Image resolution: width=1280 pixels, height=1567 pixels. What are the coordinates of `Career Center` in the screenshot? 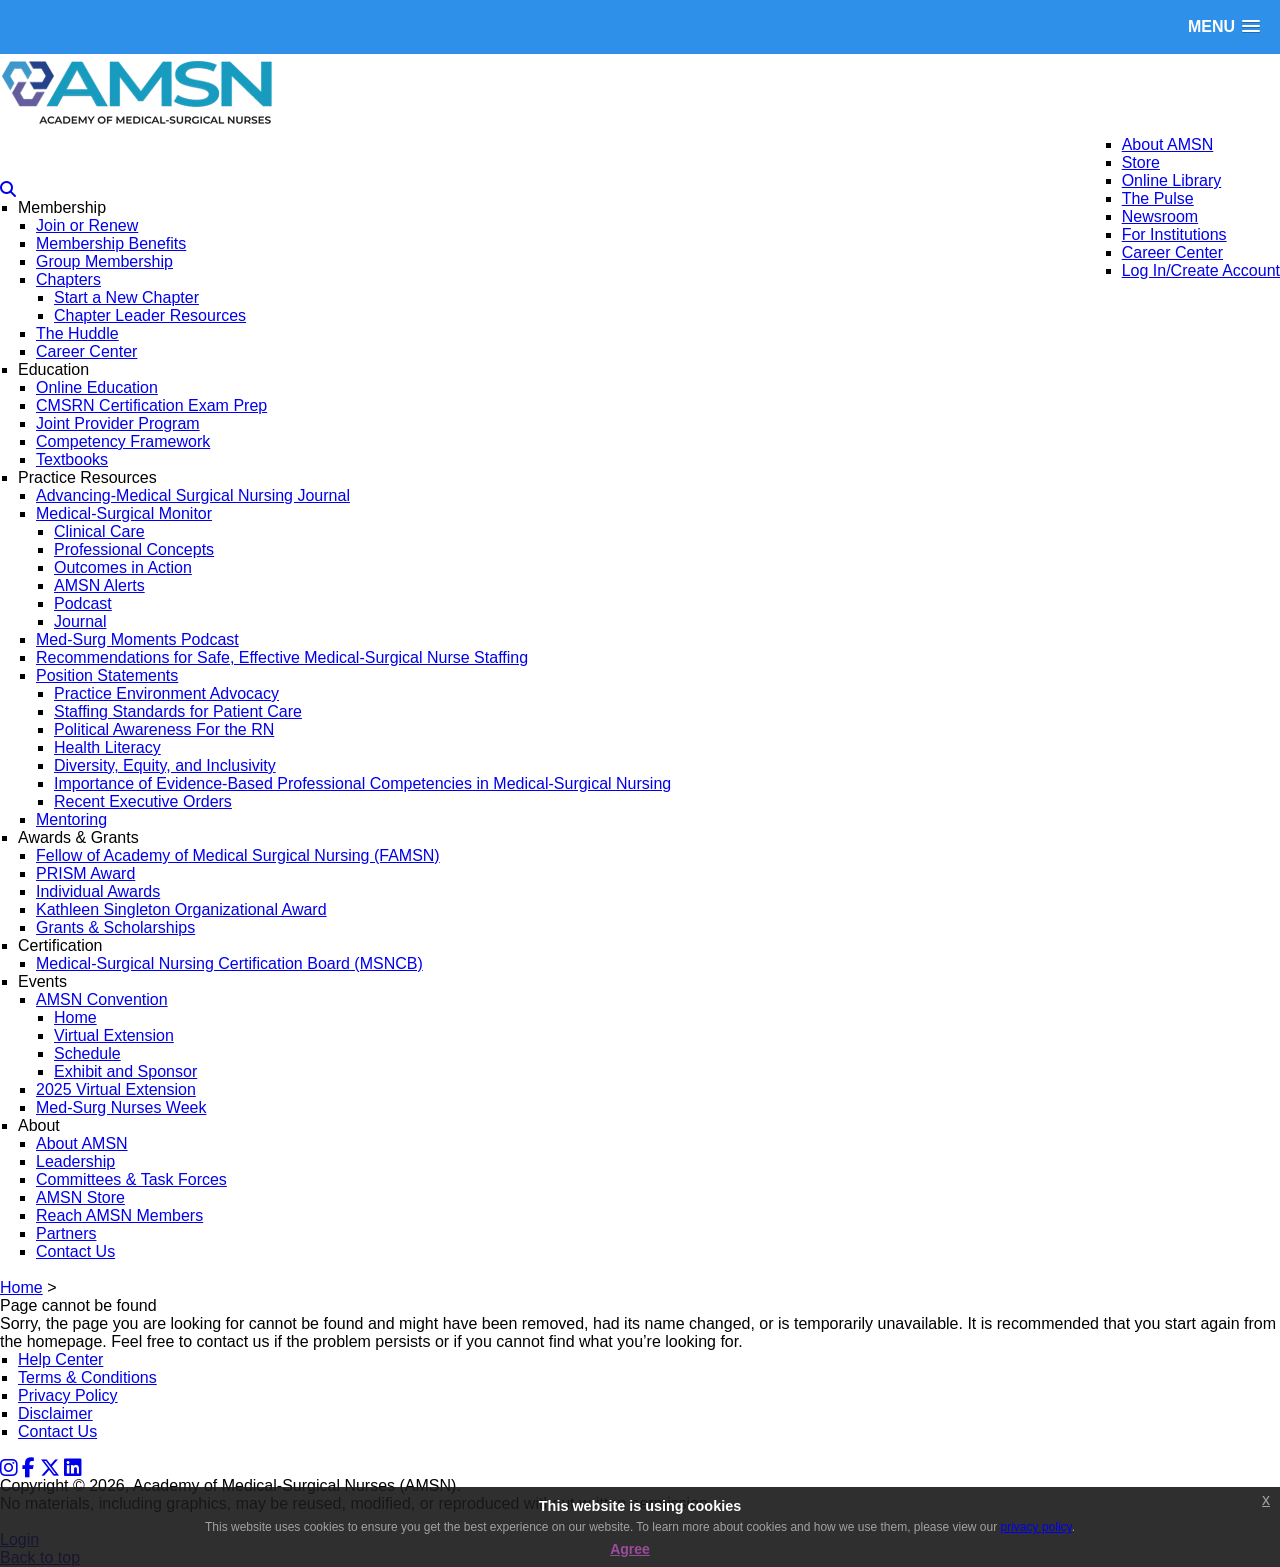 It's located at (1172, 252).